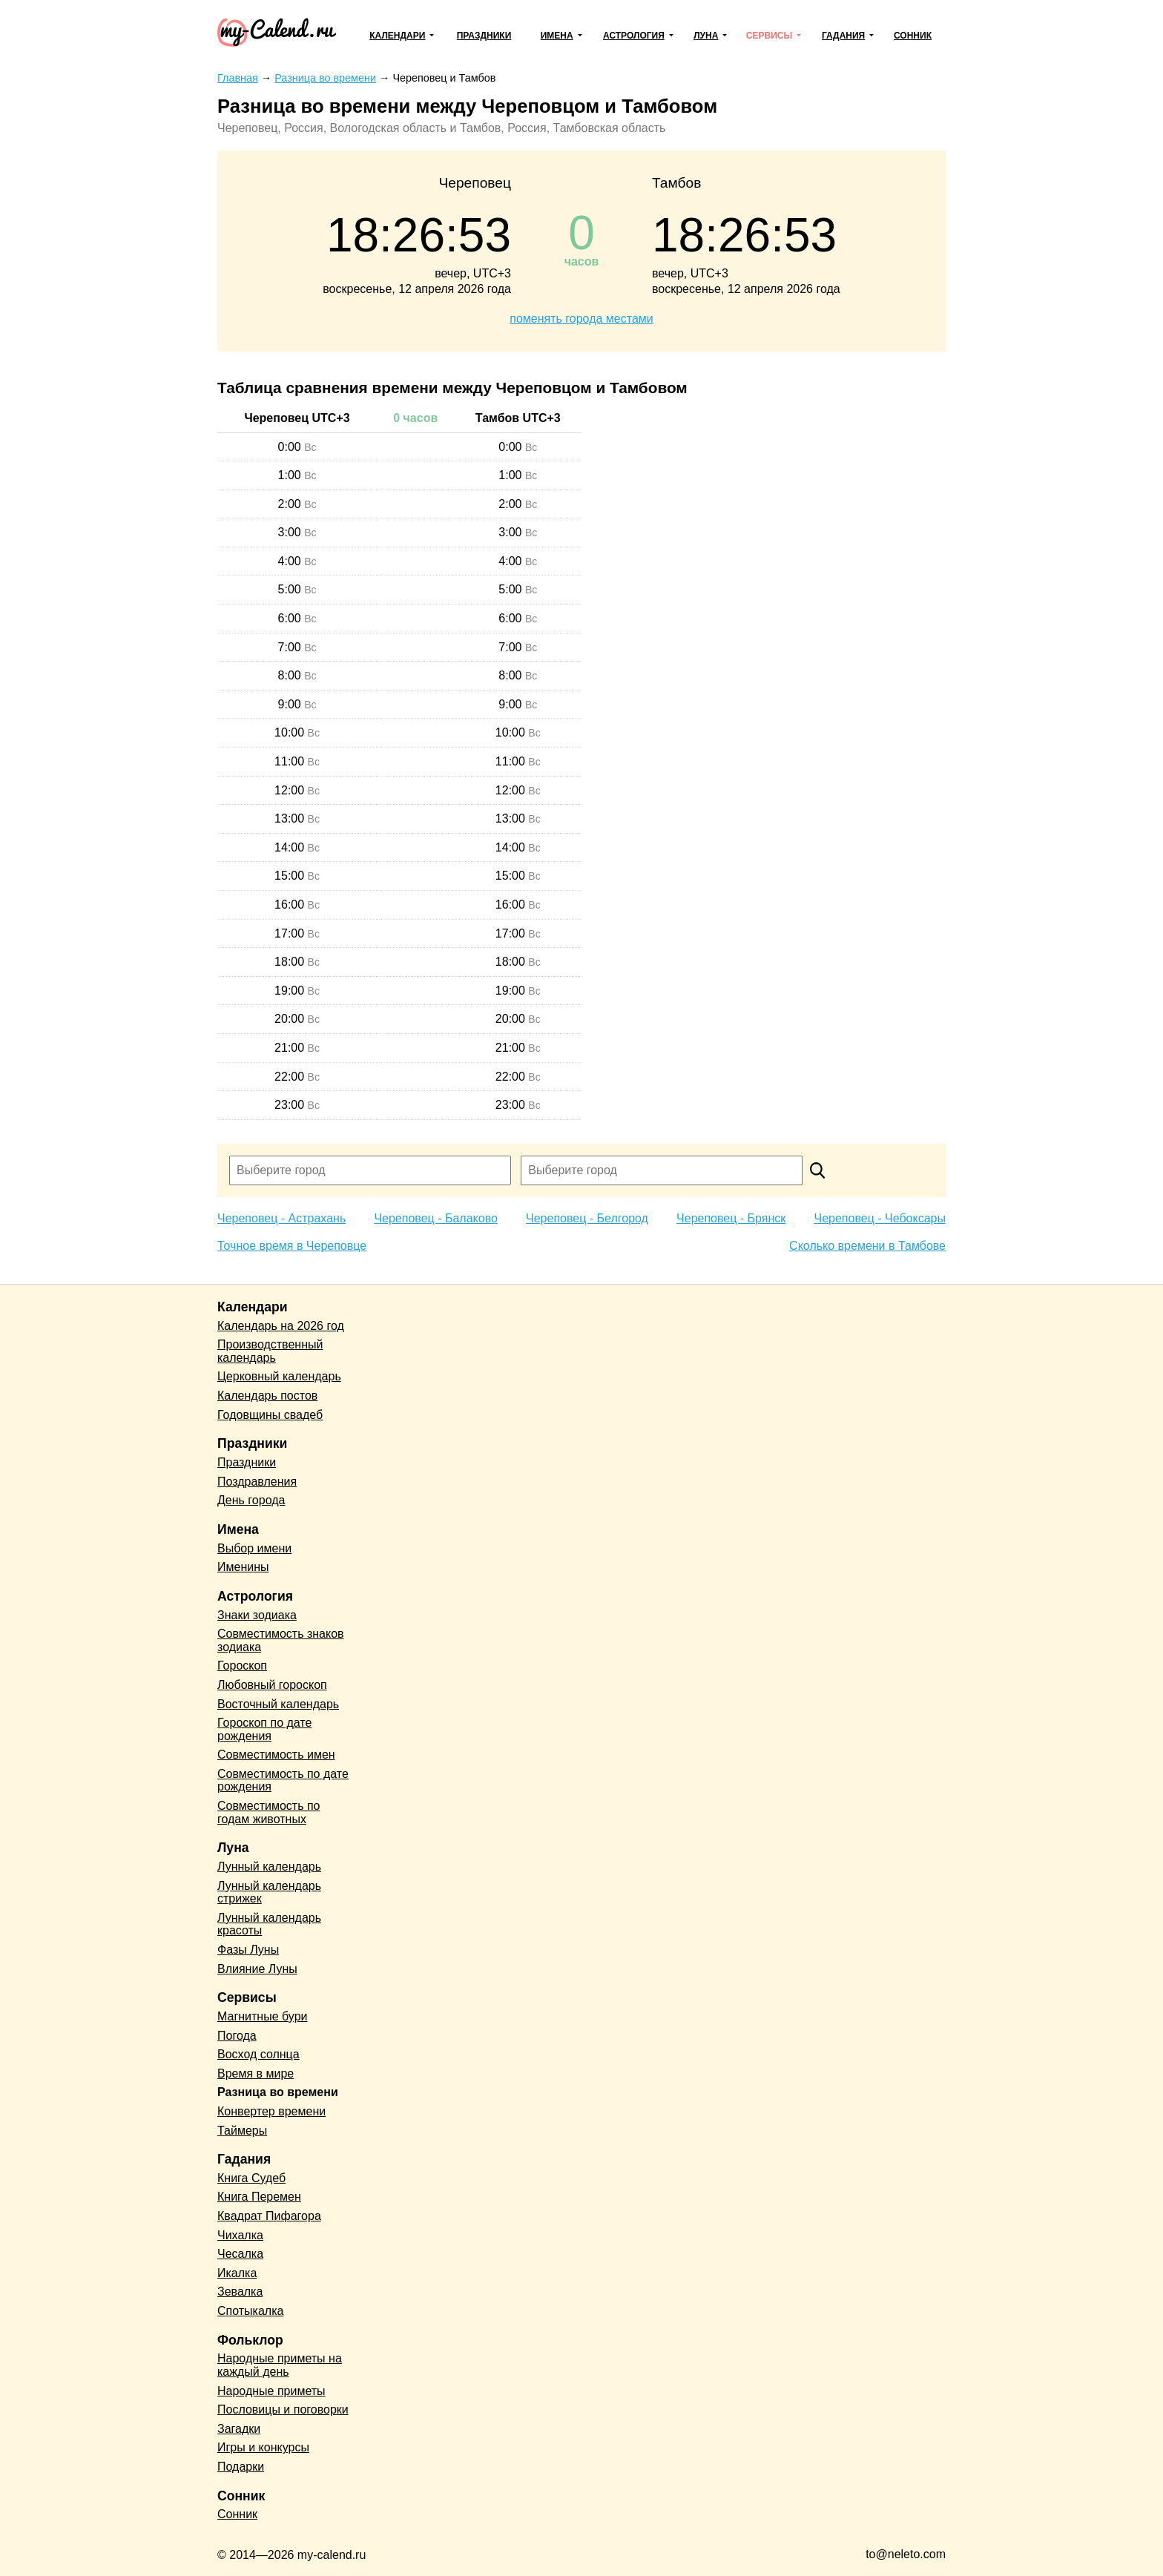 The width and height of the screenshot is (1163, 2576). Describe the element at coordinates (435, 1218) in the screenshot. I see `Череповец - Балаково` at that location.